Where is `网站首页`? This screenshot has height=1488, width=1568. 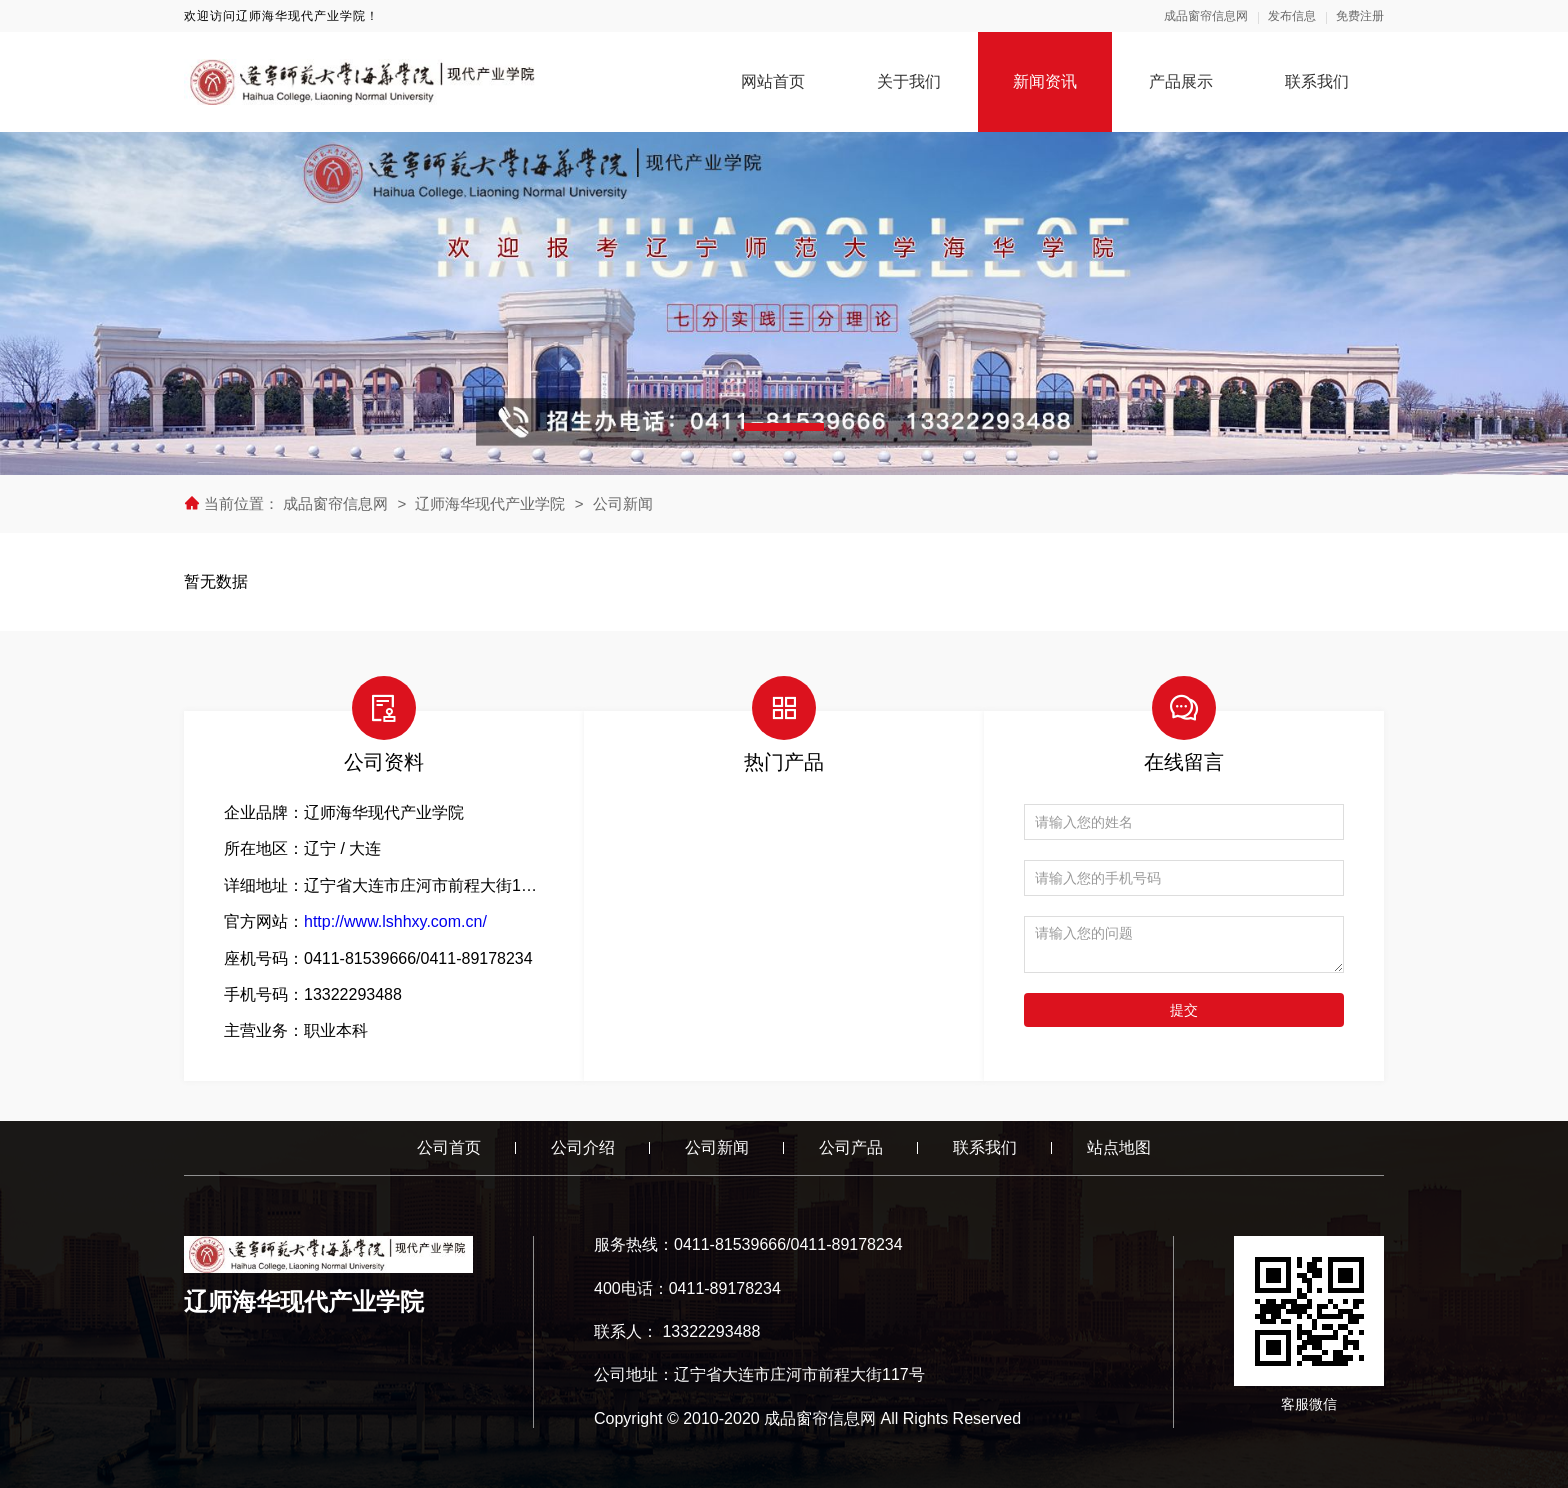
网站首页 is located at coordinates (773, 81).